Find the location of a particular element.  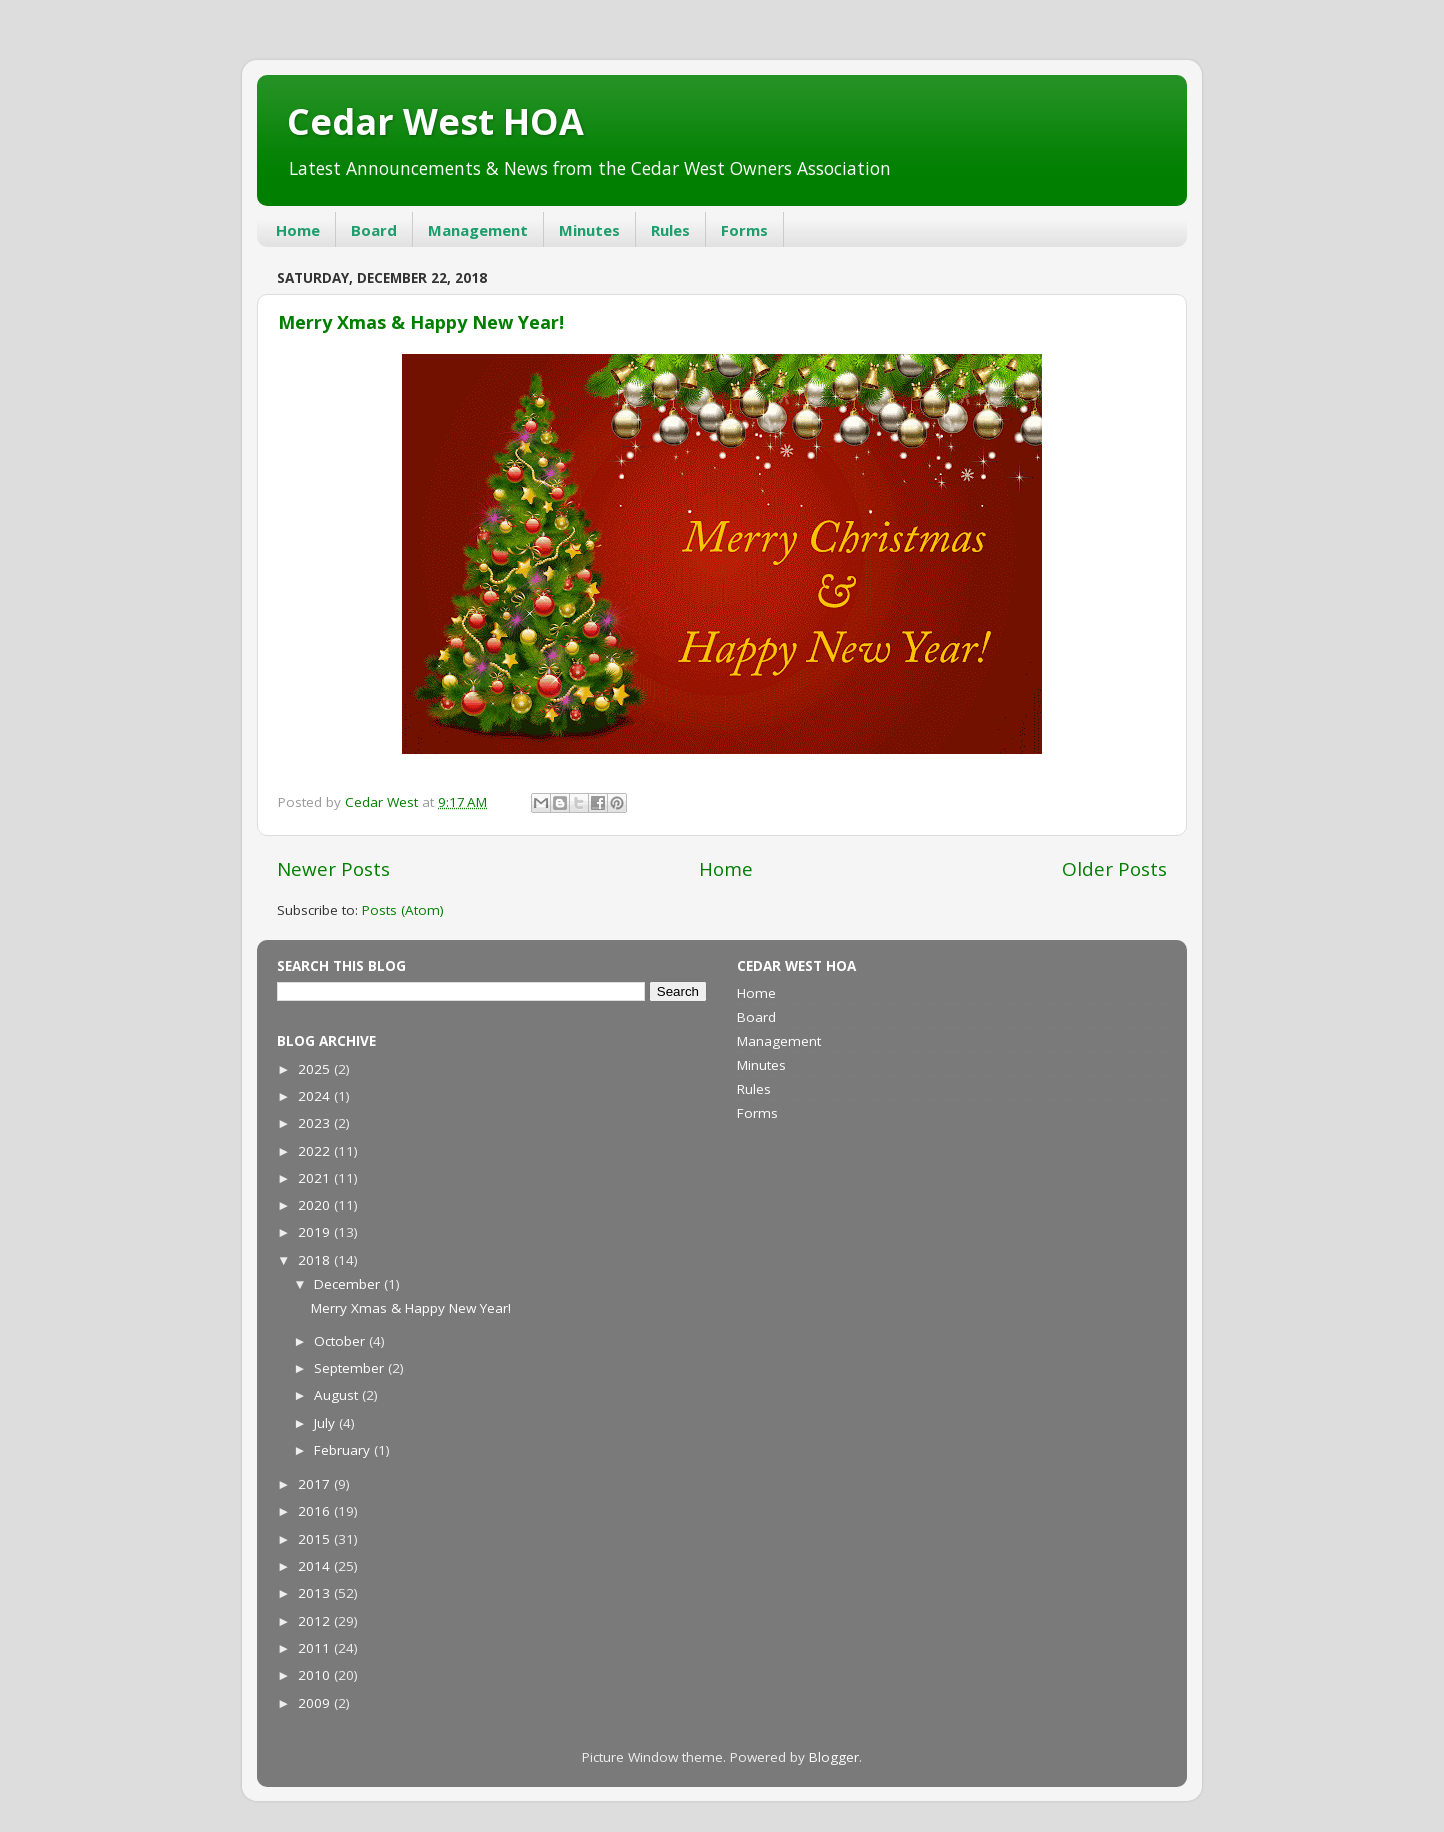

July is located at coordinates (326, 1423).